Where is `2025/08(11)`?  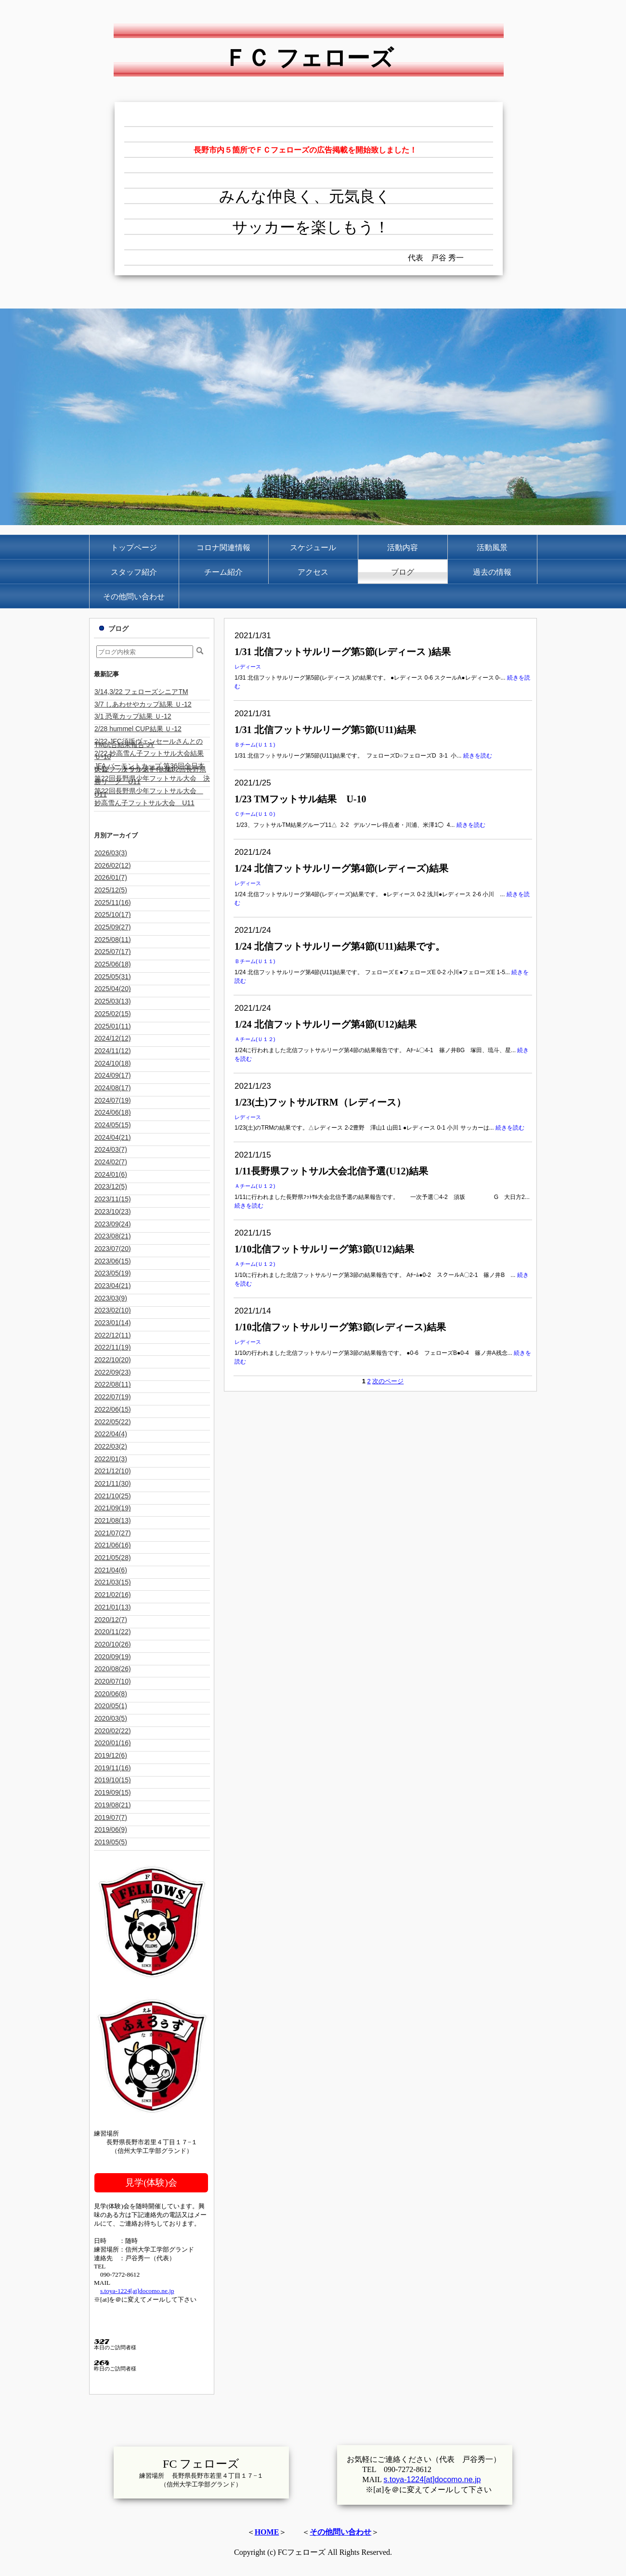 2025/08(11) is located at coordinates (112, 939).